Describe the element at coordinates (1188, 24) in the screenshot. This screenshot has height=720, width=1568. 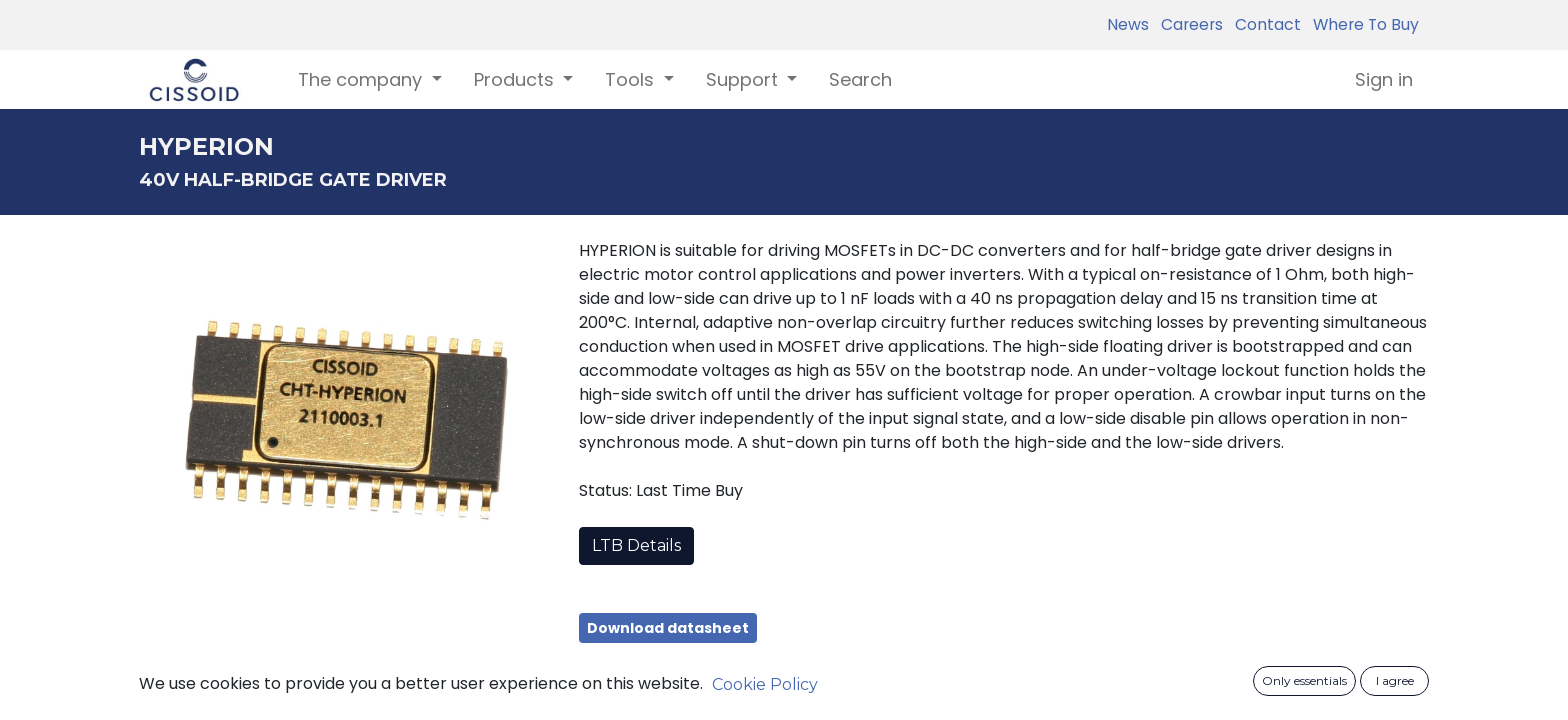
I see `Careers` at that location.